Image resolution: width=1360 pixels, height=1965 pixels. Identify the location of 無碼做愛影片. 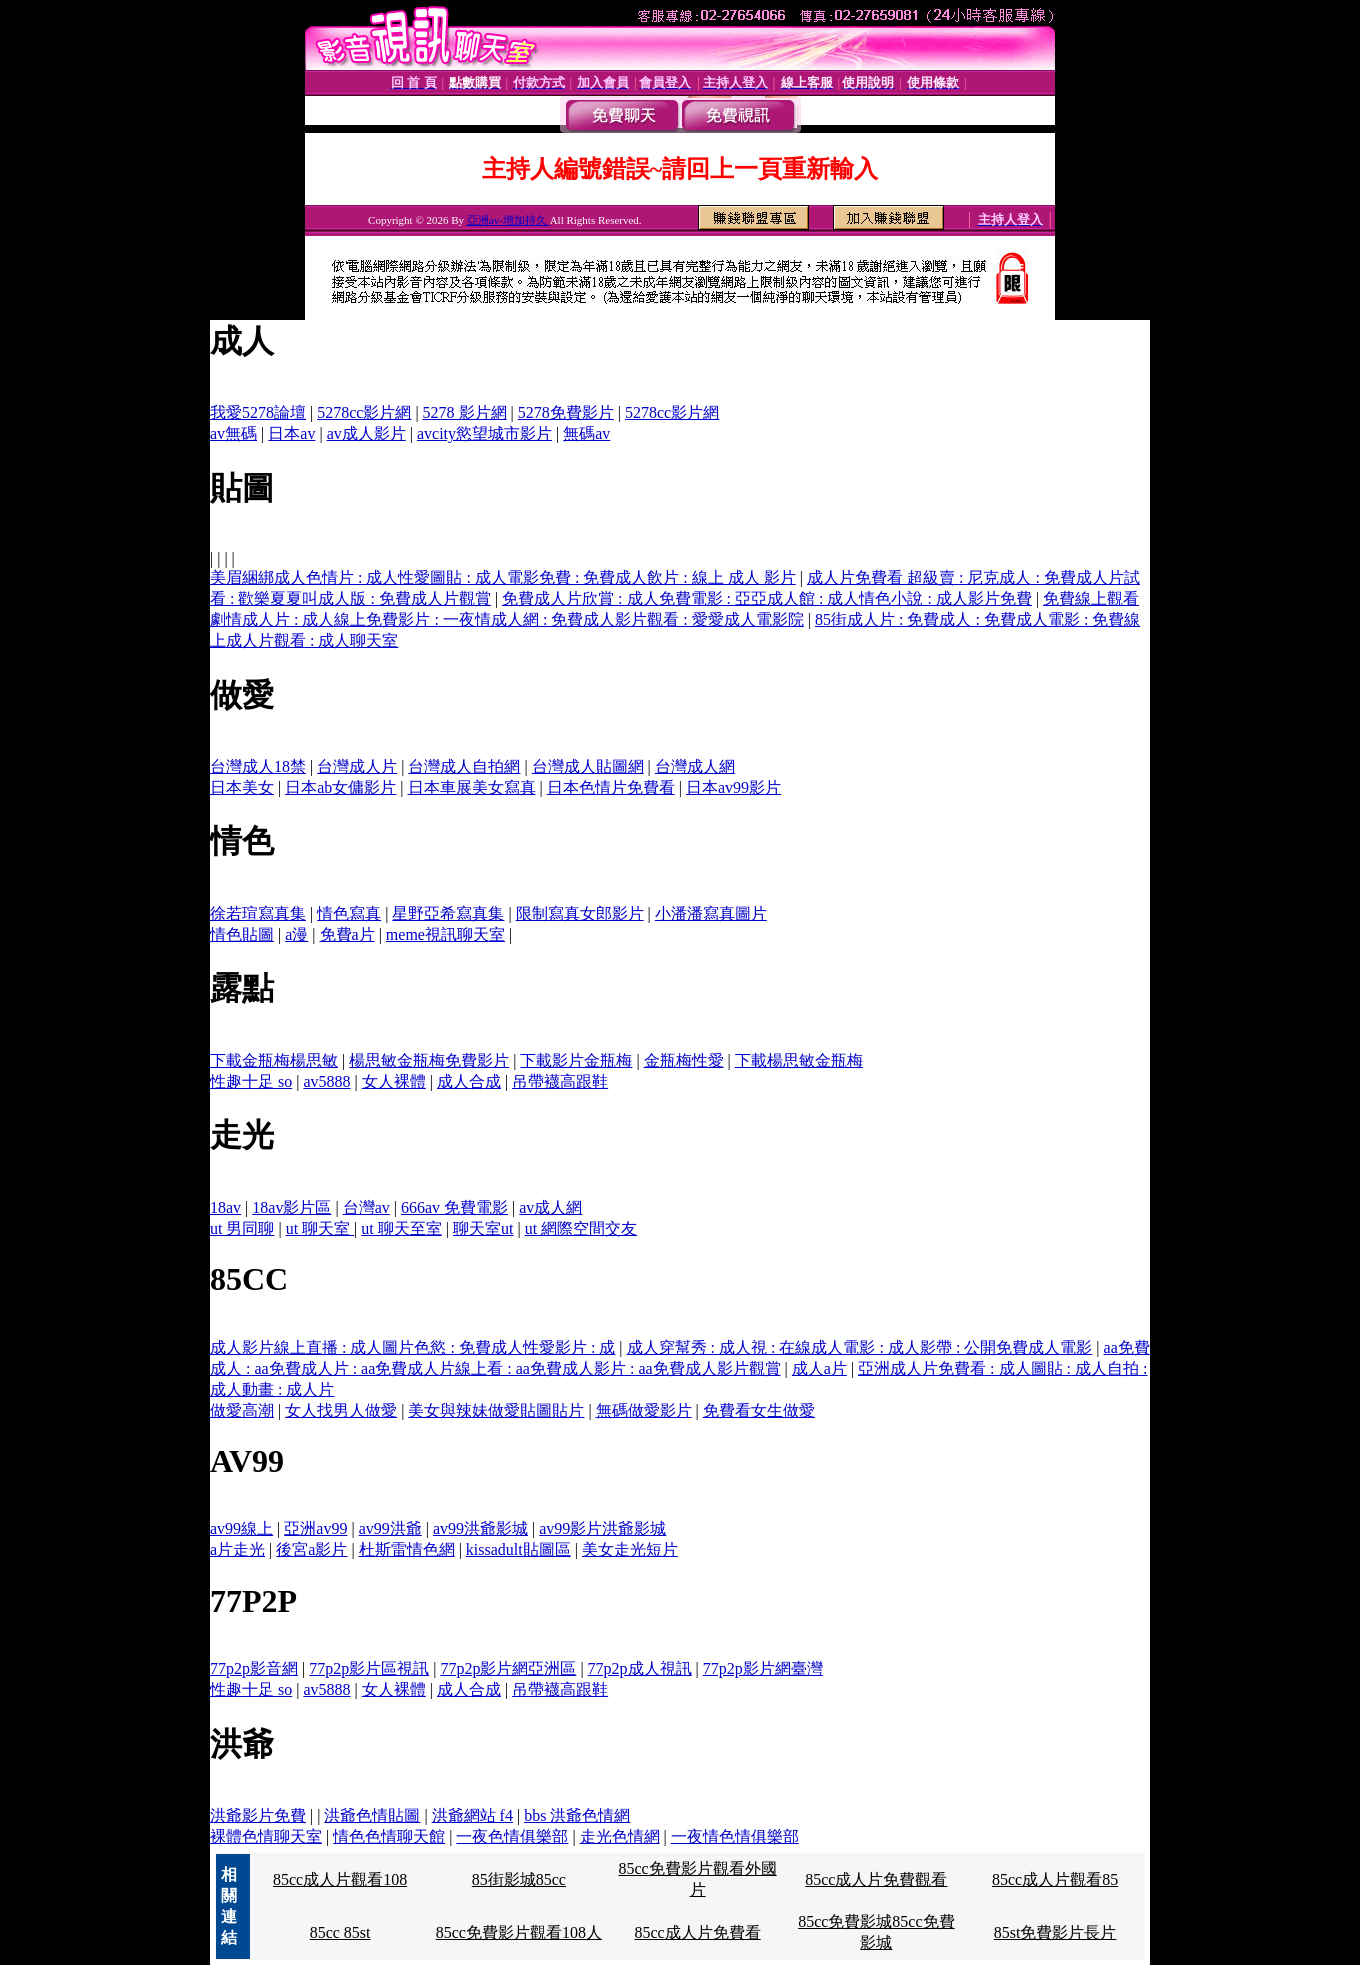
(644, 1410).